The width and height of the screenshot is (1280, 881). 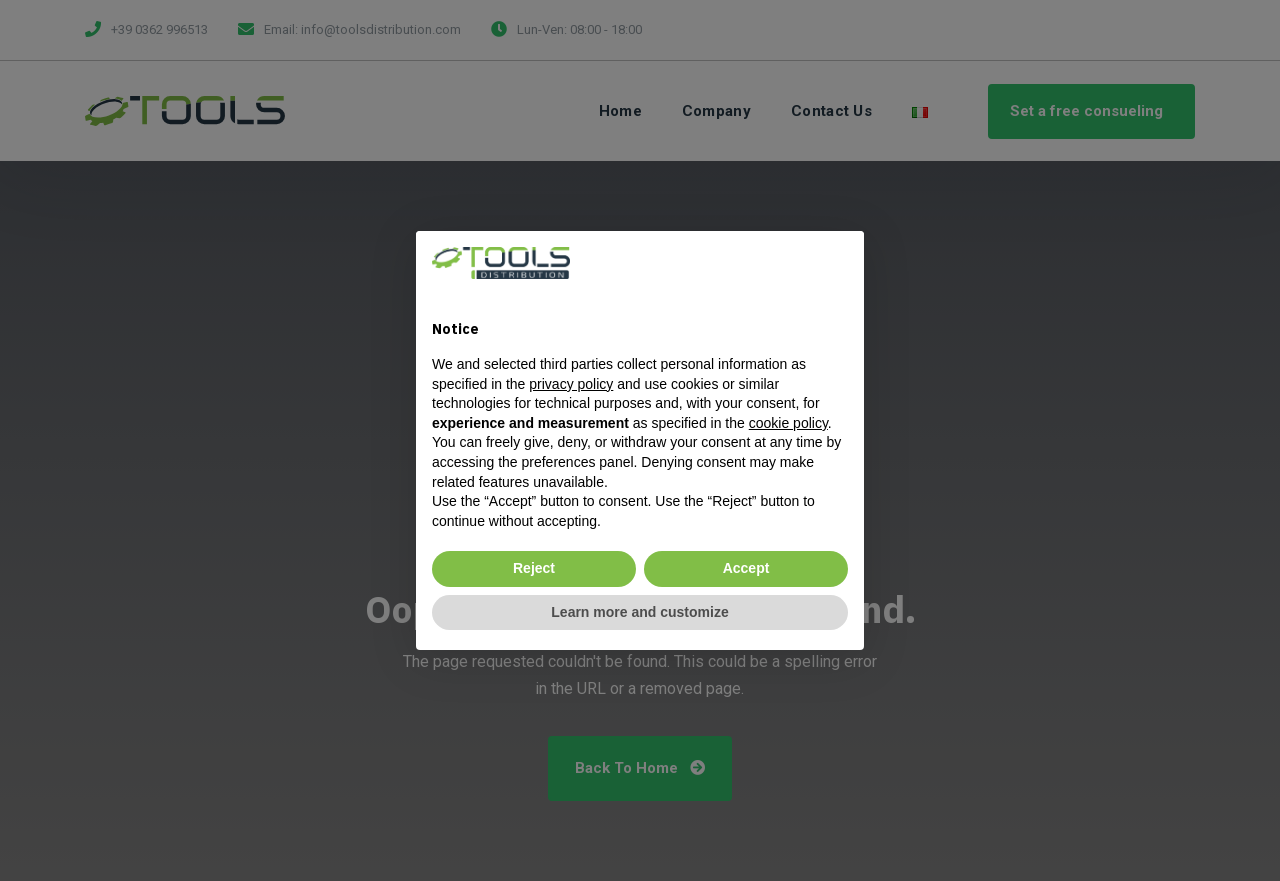 I want to click on Learn more and customize [button], so click(x=639, y=612).